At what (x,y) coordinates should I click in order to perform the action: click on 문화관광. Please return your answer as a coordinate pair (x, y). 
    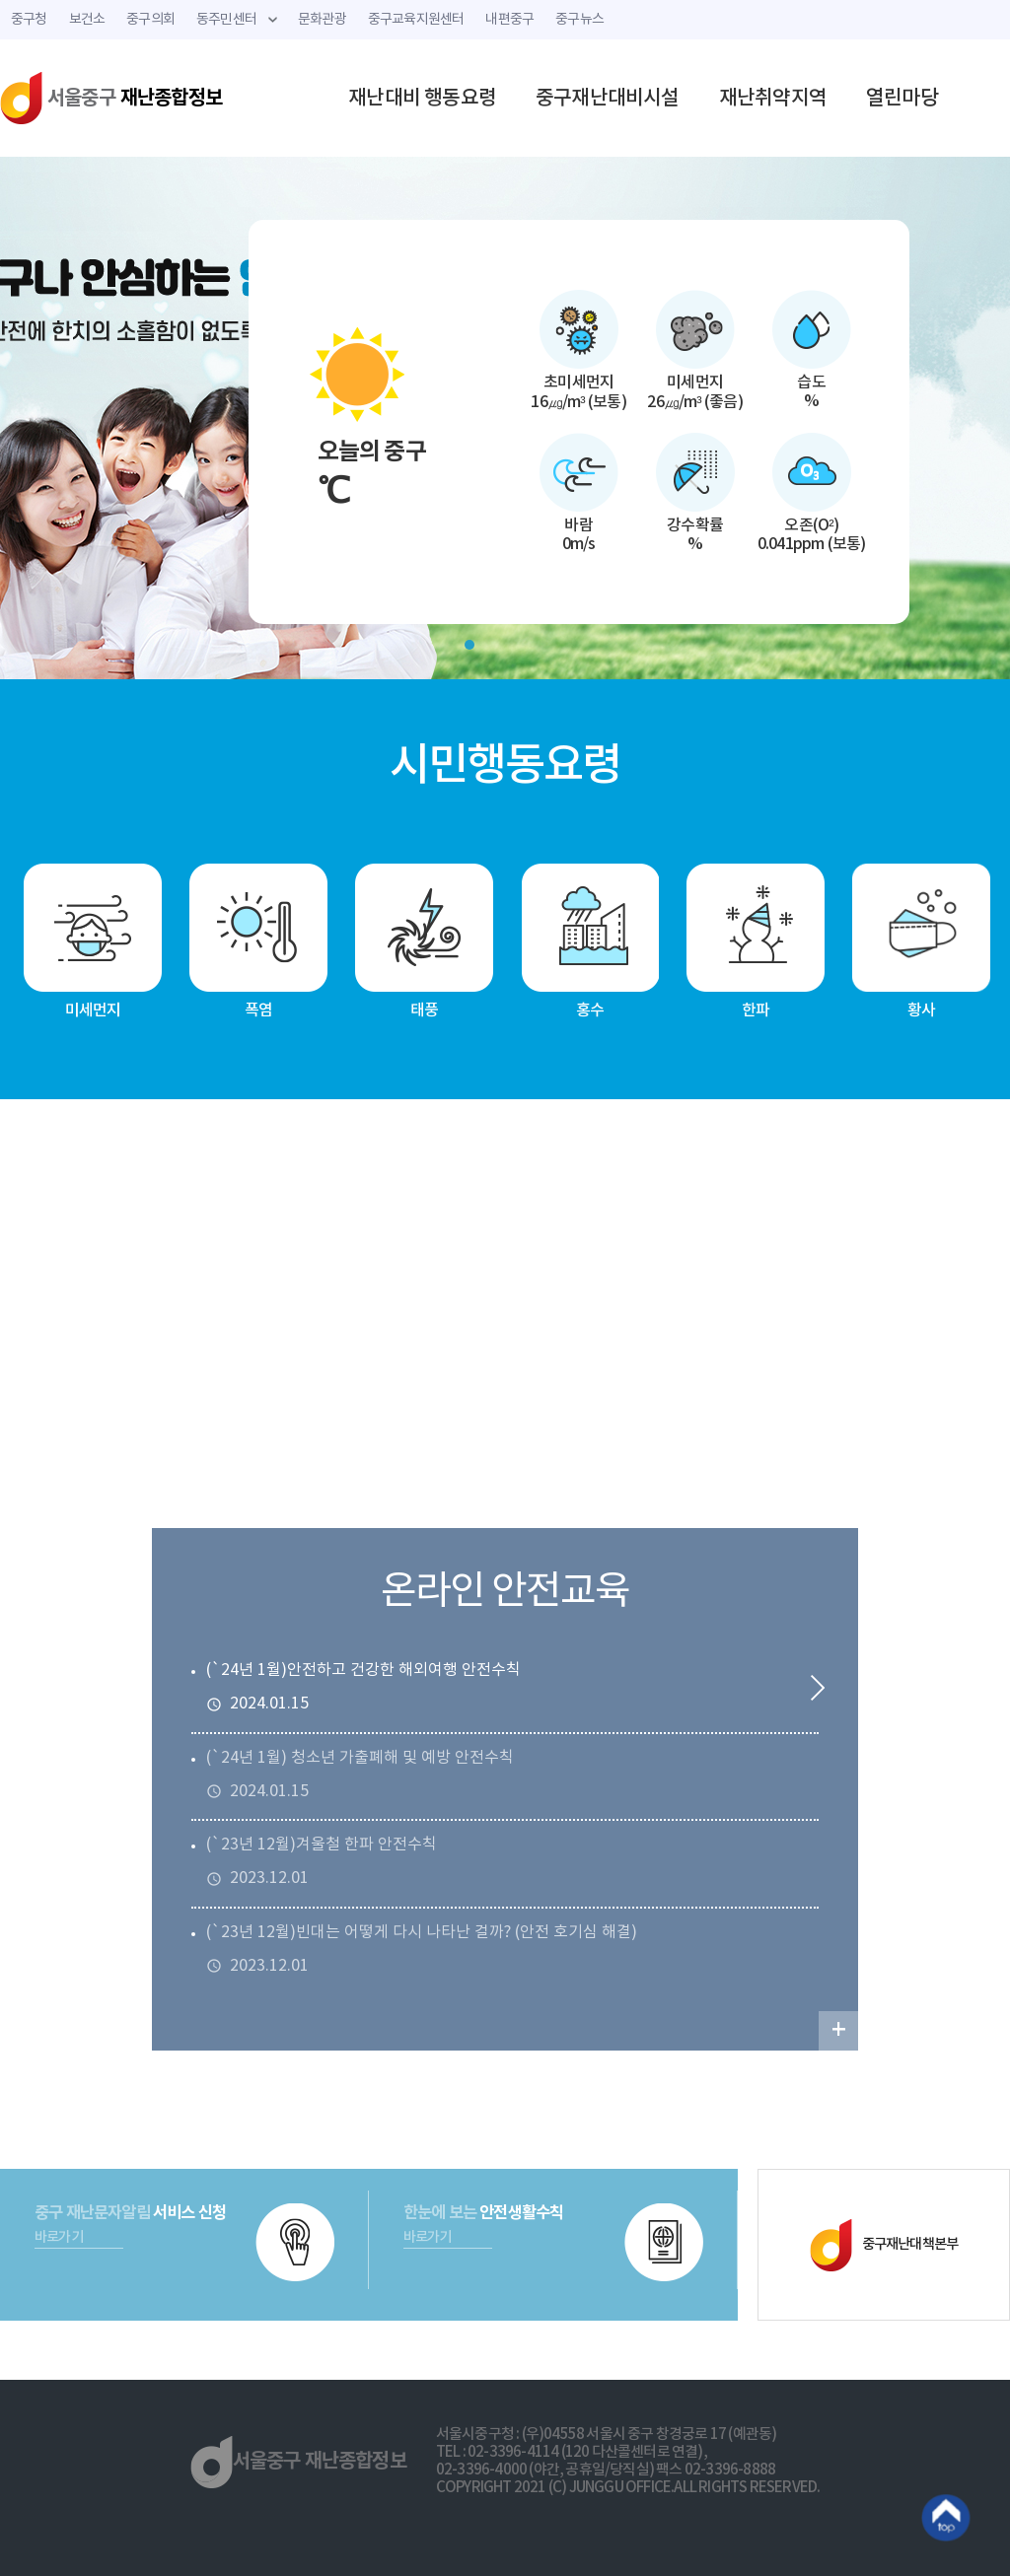
    Looking at the image, I should click on (322, 20).